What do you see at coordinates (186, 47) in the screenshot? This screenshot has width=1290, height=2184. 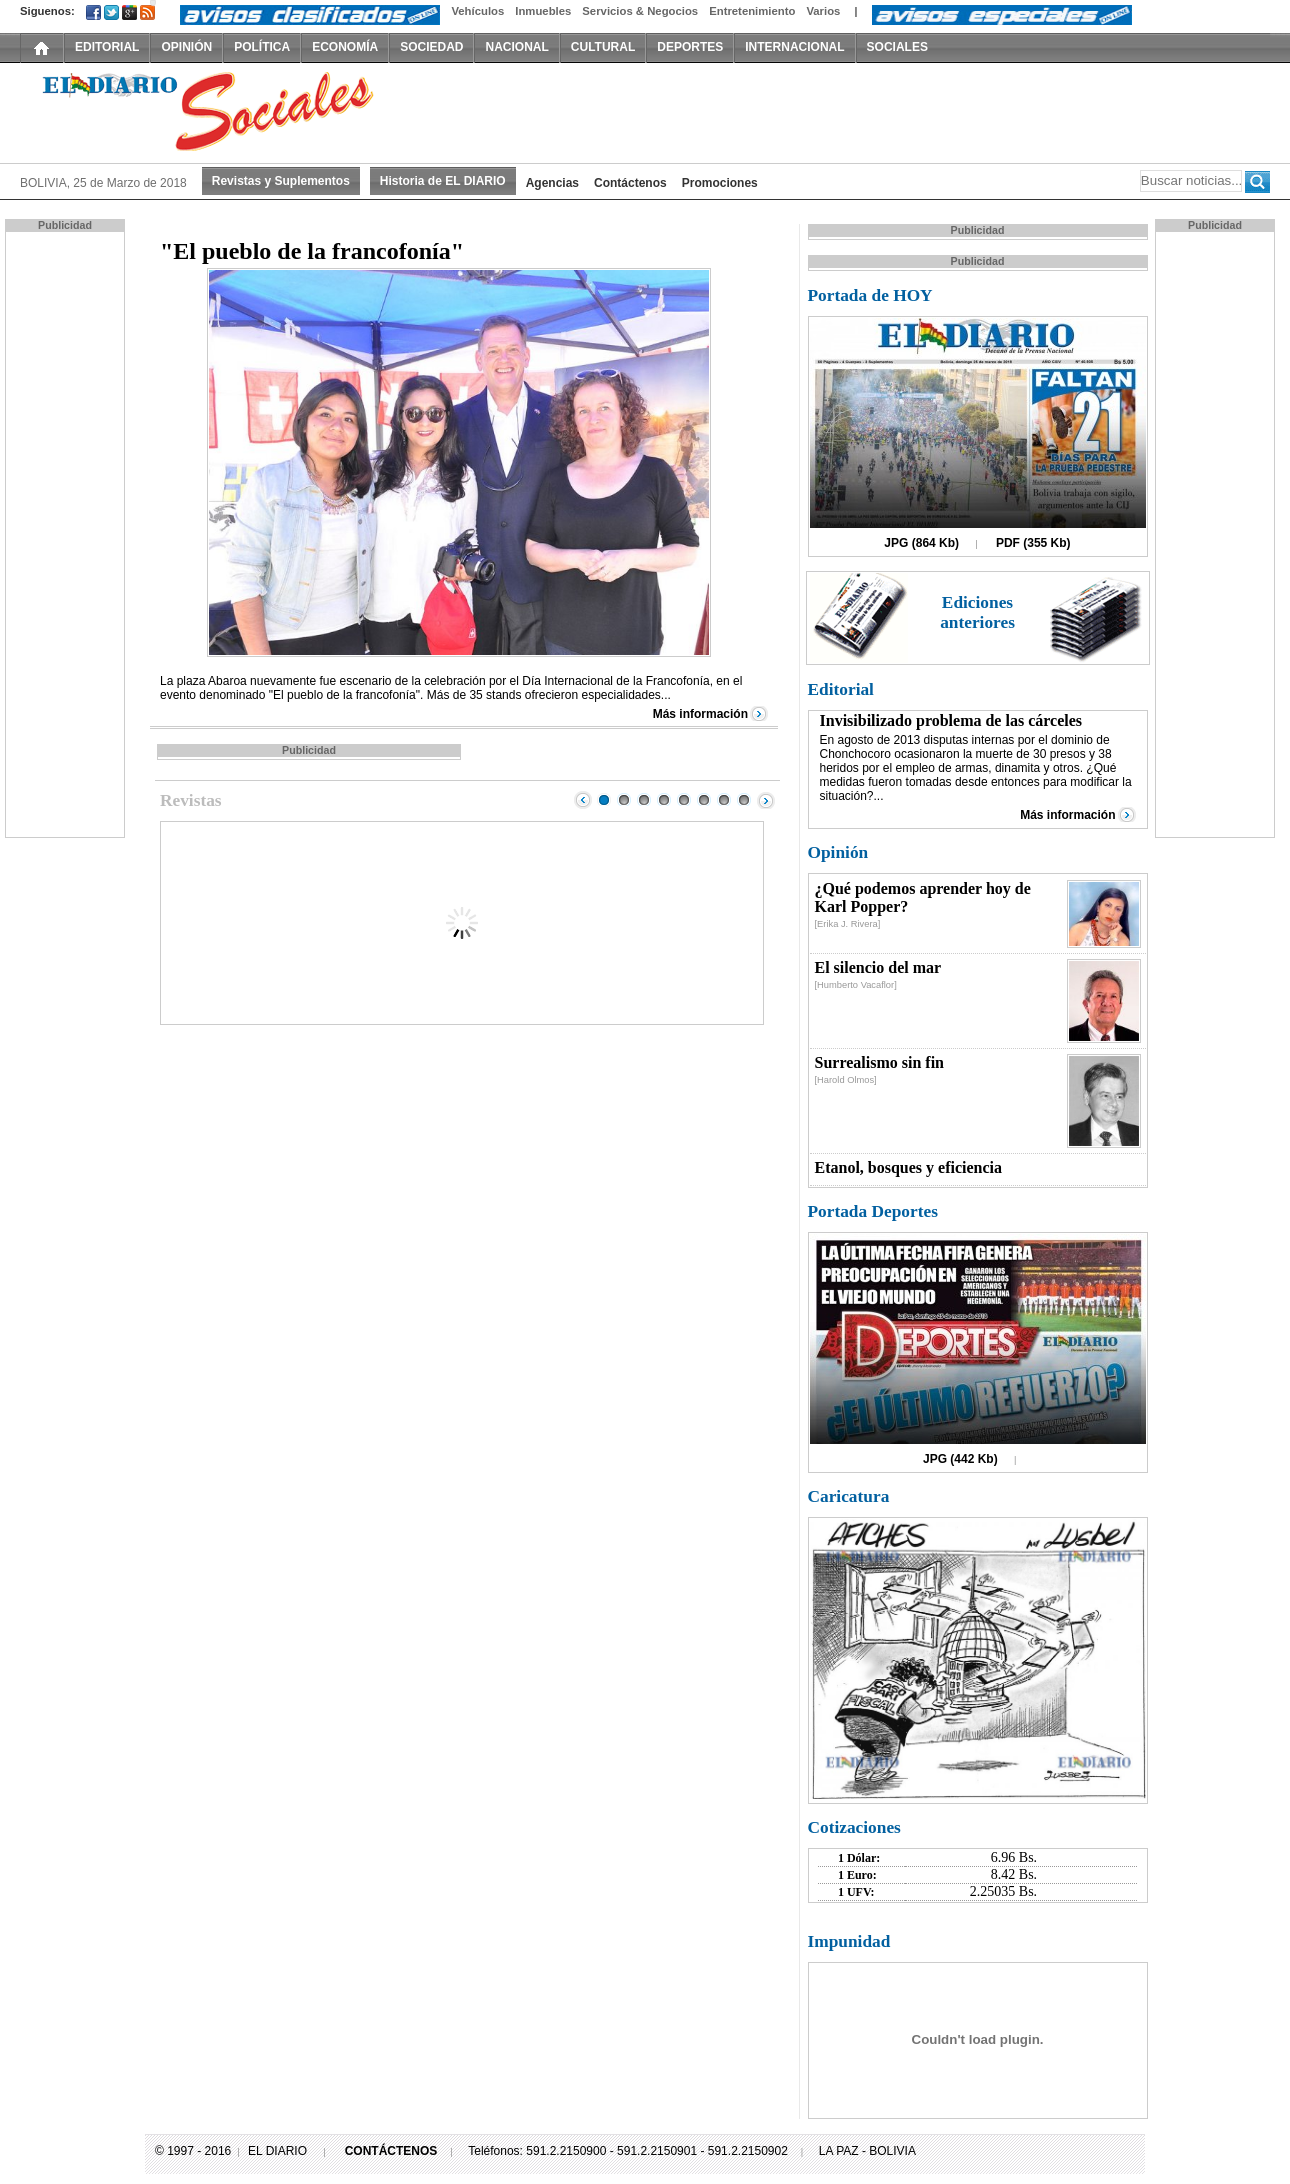 I see `OPINIÓN` at bounding box center [186, 47].